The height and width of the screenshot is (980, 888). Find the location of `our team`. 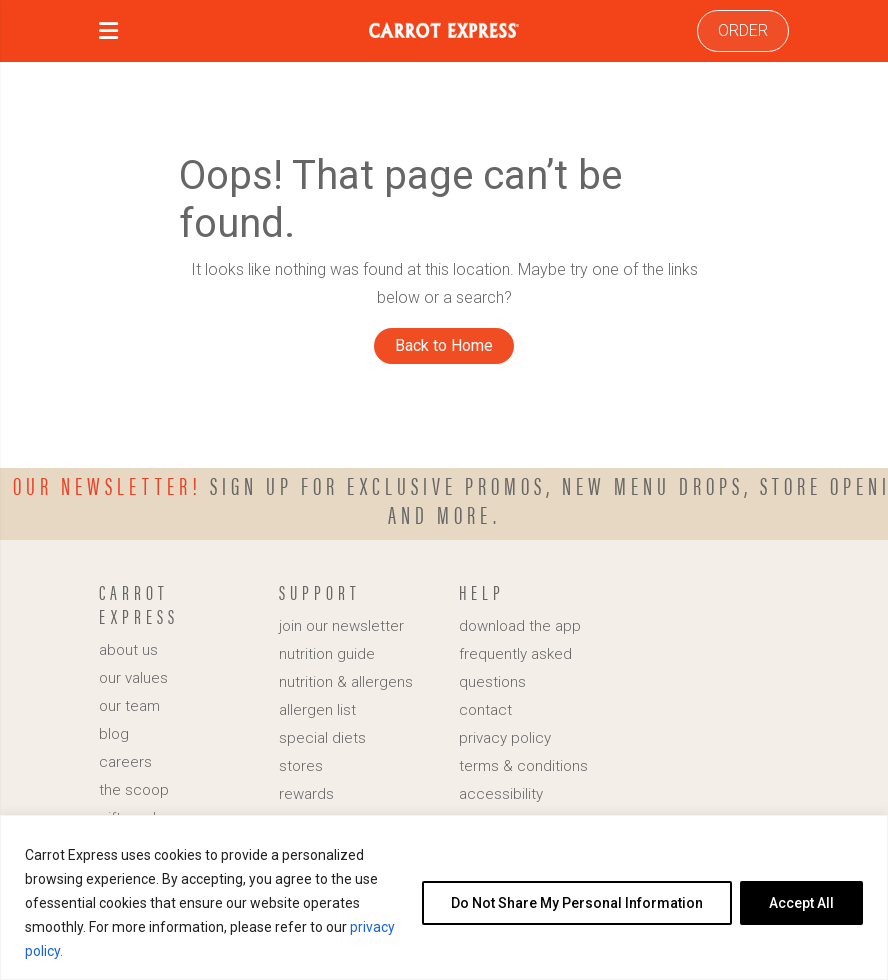

our team is located at coordinates (129, 706).